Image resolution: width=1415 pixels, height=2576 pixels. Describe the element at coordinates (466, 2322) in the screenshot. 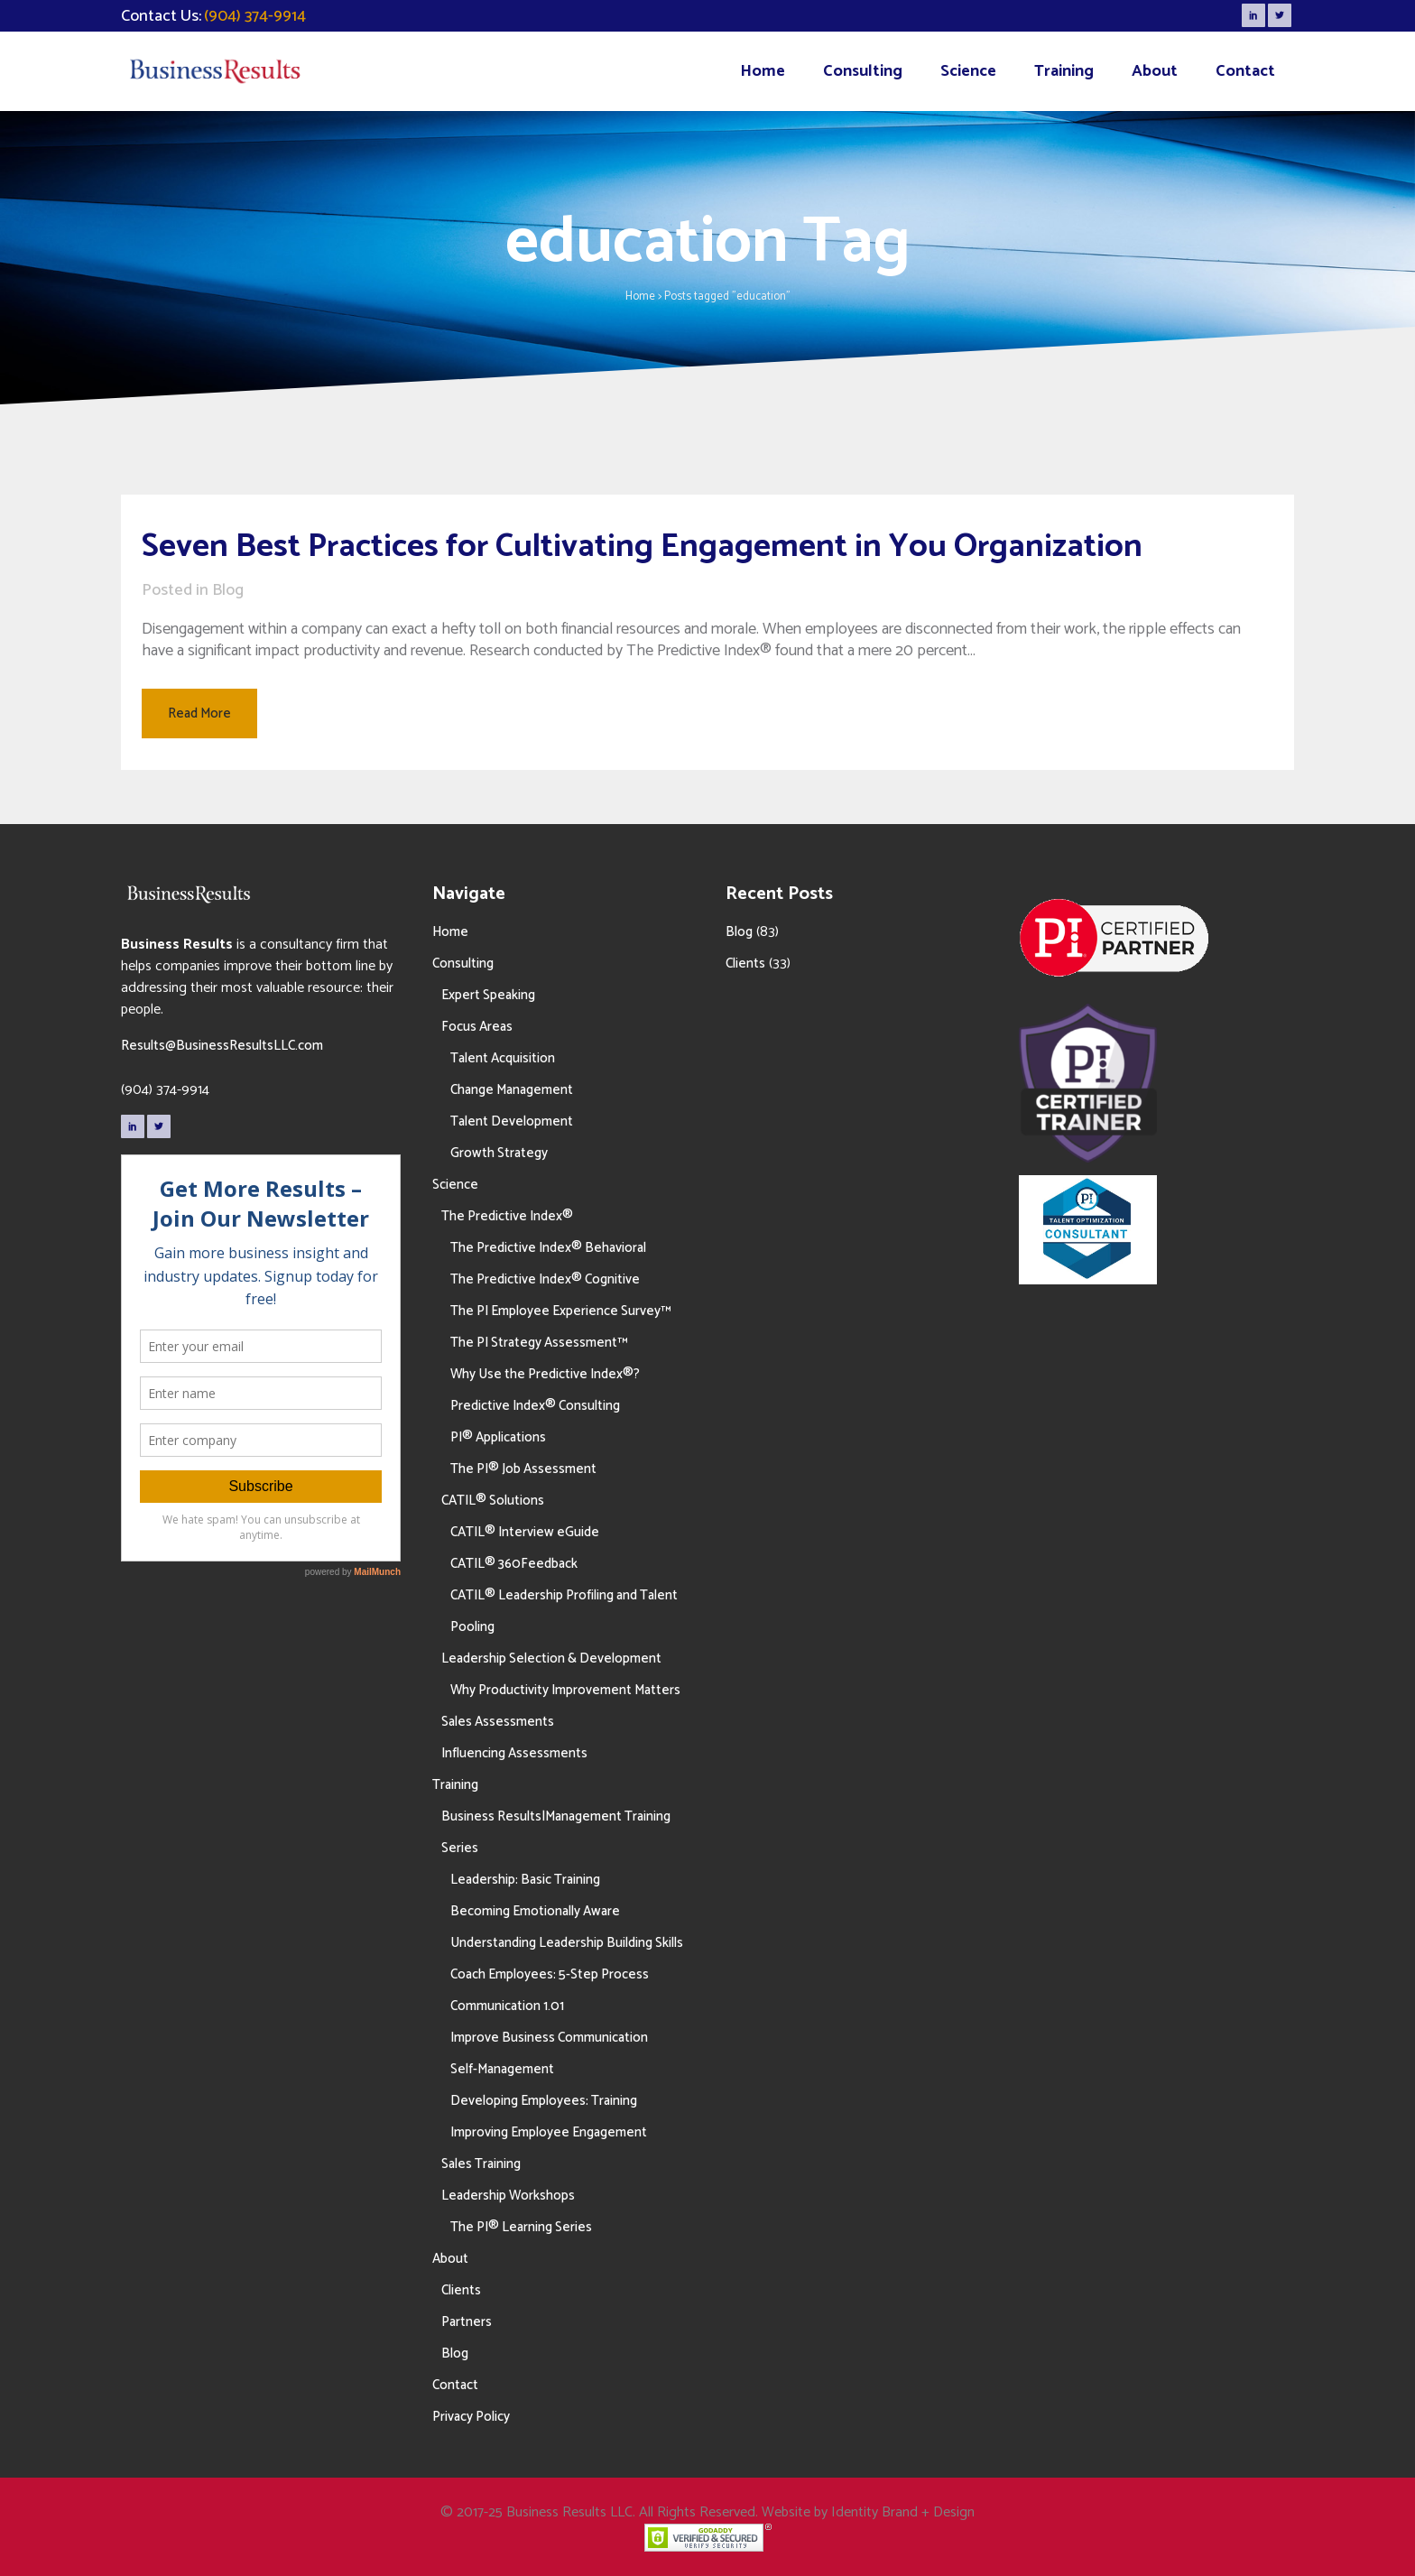

I see `Partners` at that location.